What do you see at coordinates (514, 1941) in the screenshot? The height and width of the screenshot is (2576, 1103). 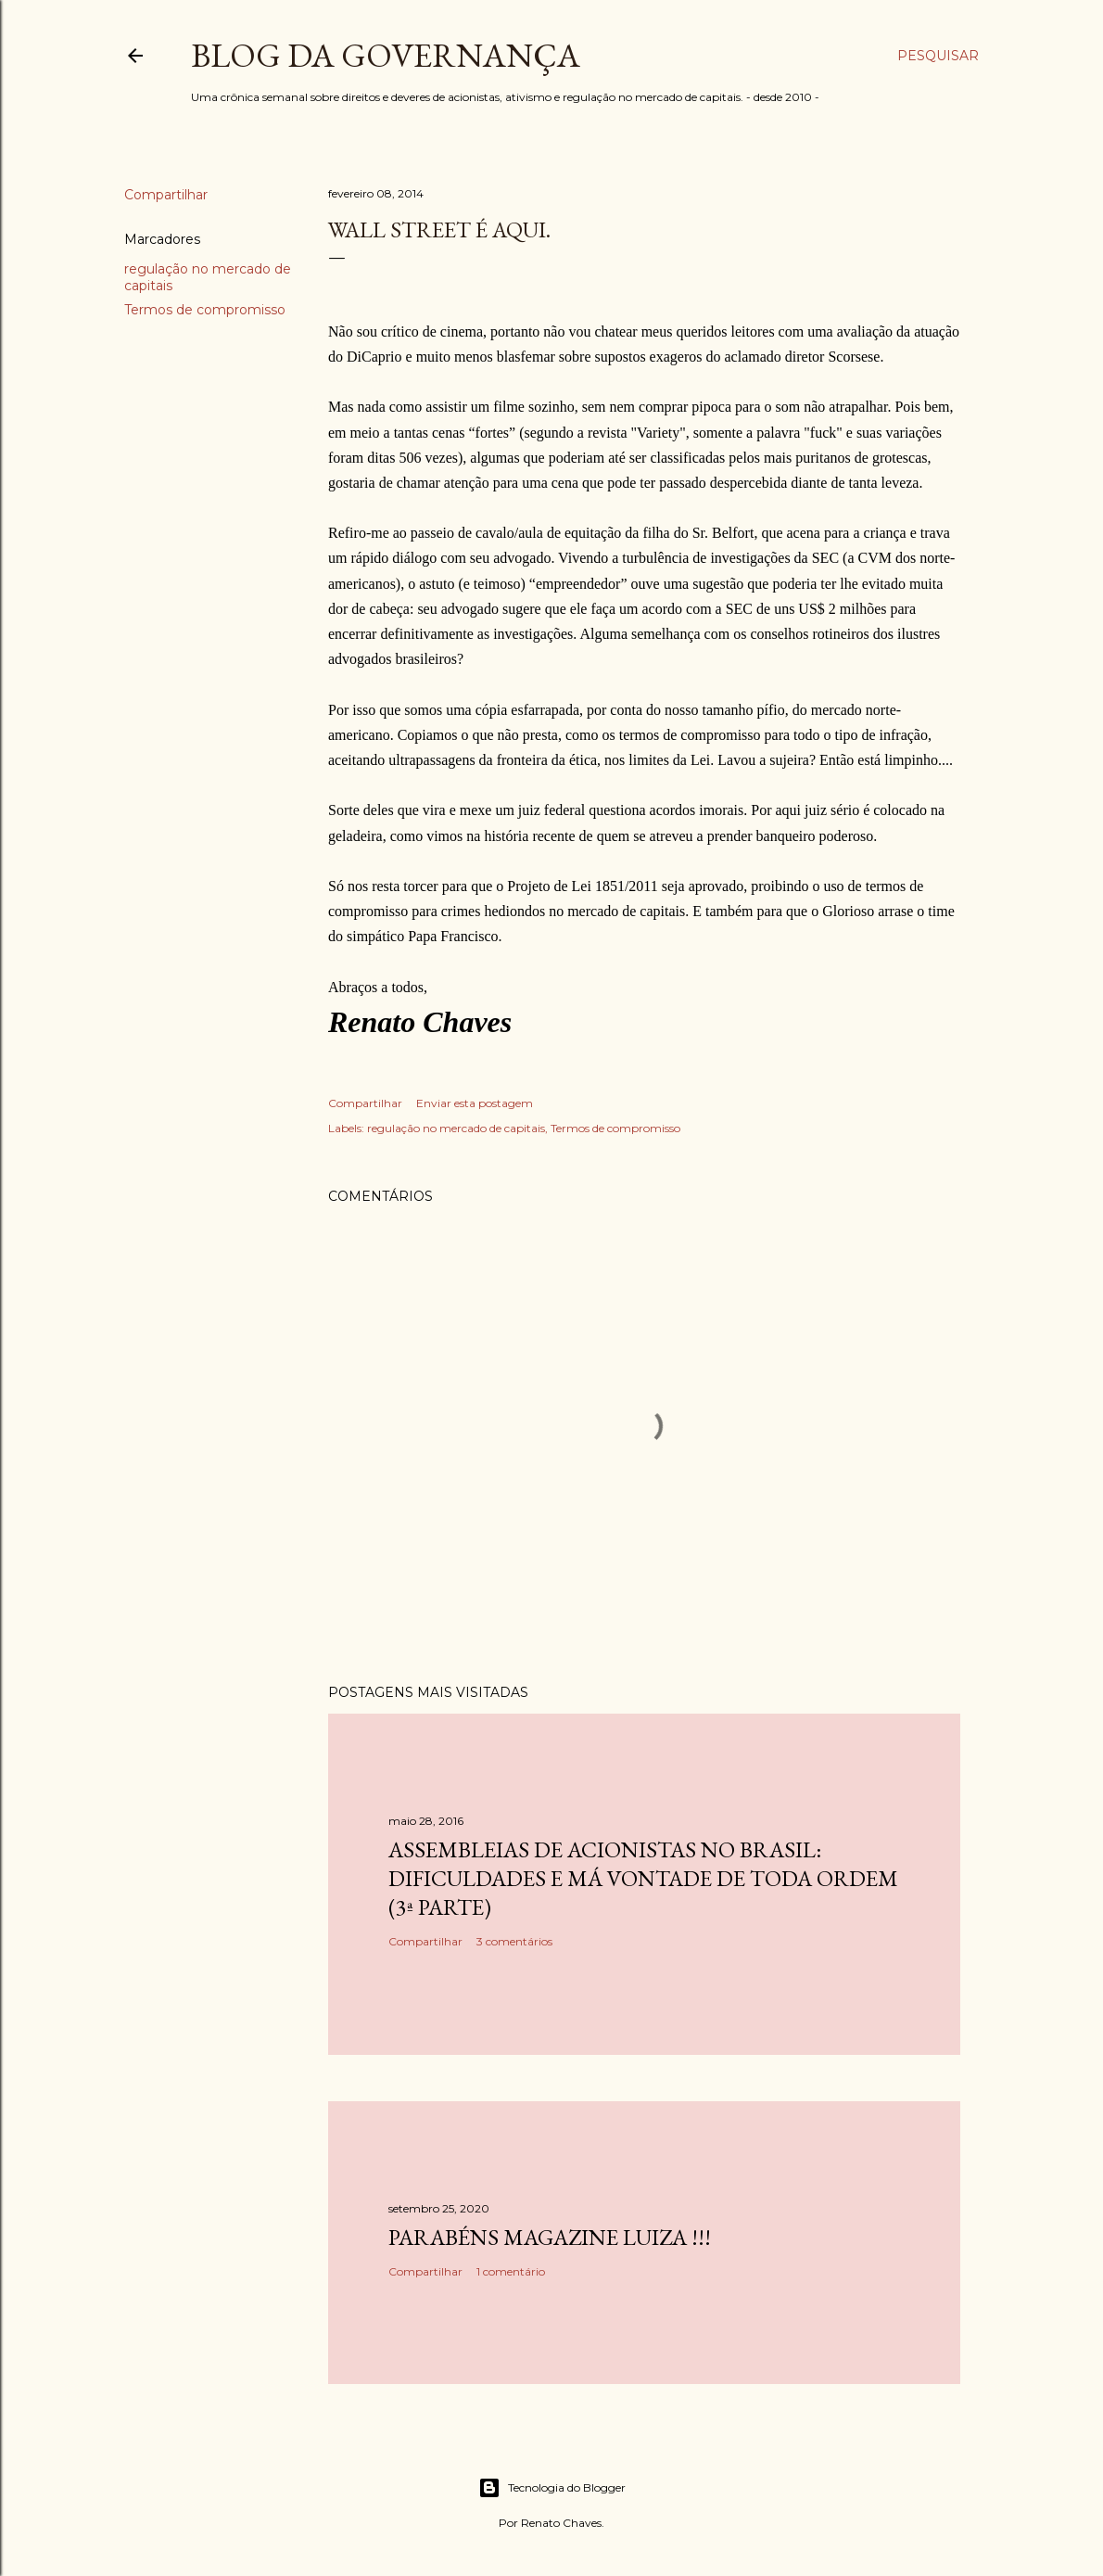 I see `3 comentários` at bounding box center [514, 1941].